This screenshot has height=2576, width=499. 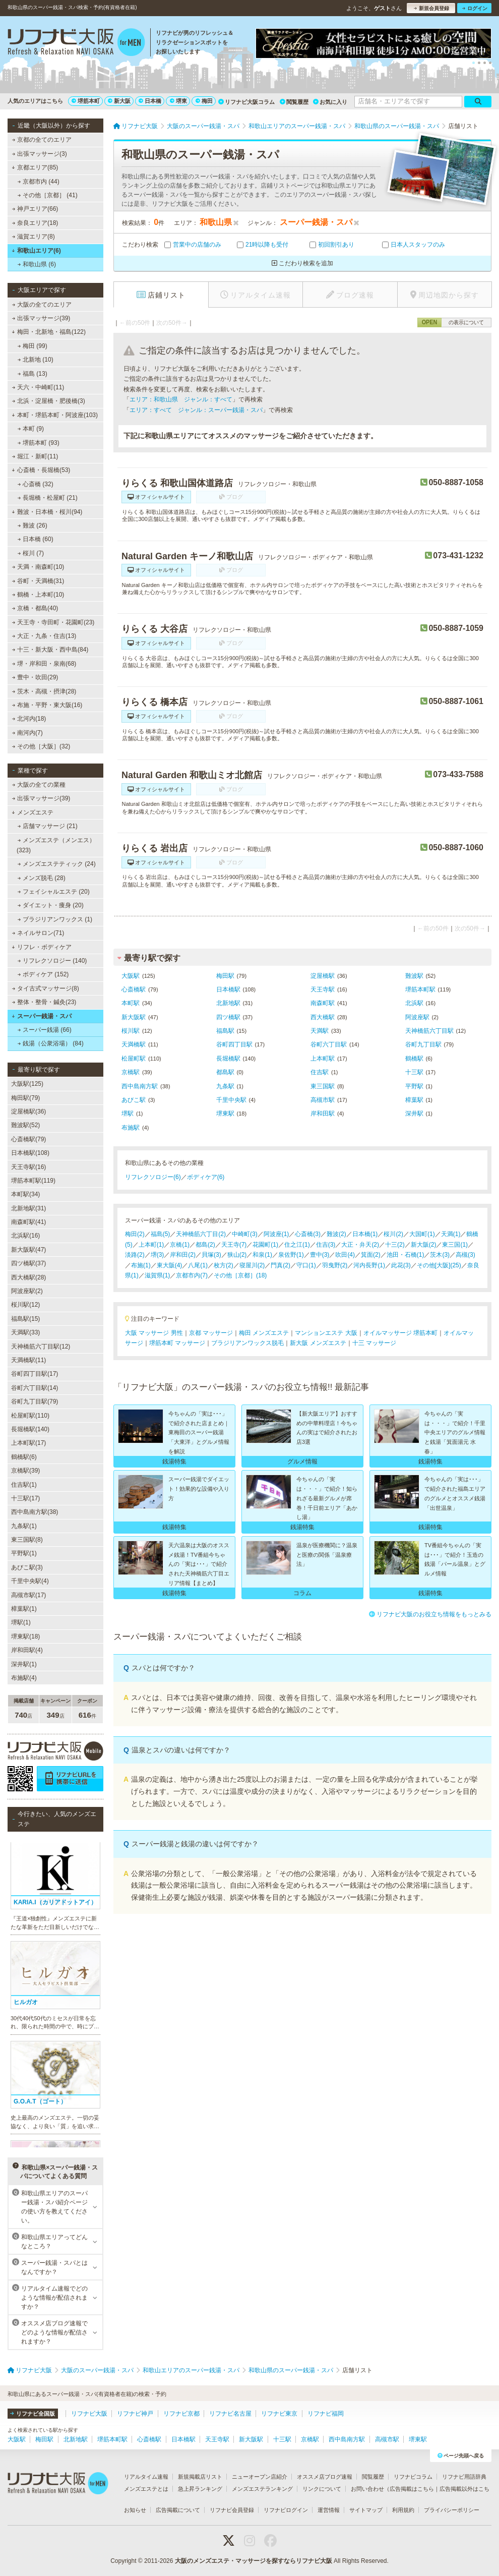 I want to click on 滋賀エリア(8), so click(x=33, y=236).